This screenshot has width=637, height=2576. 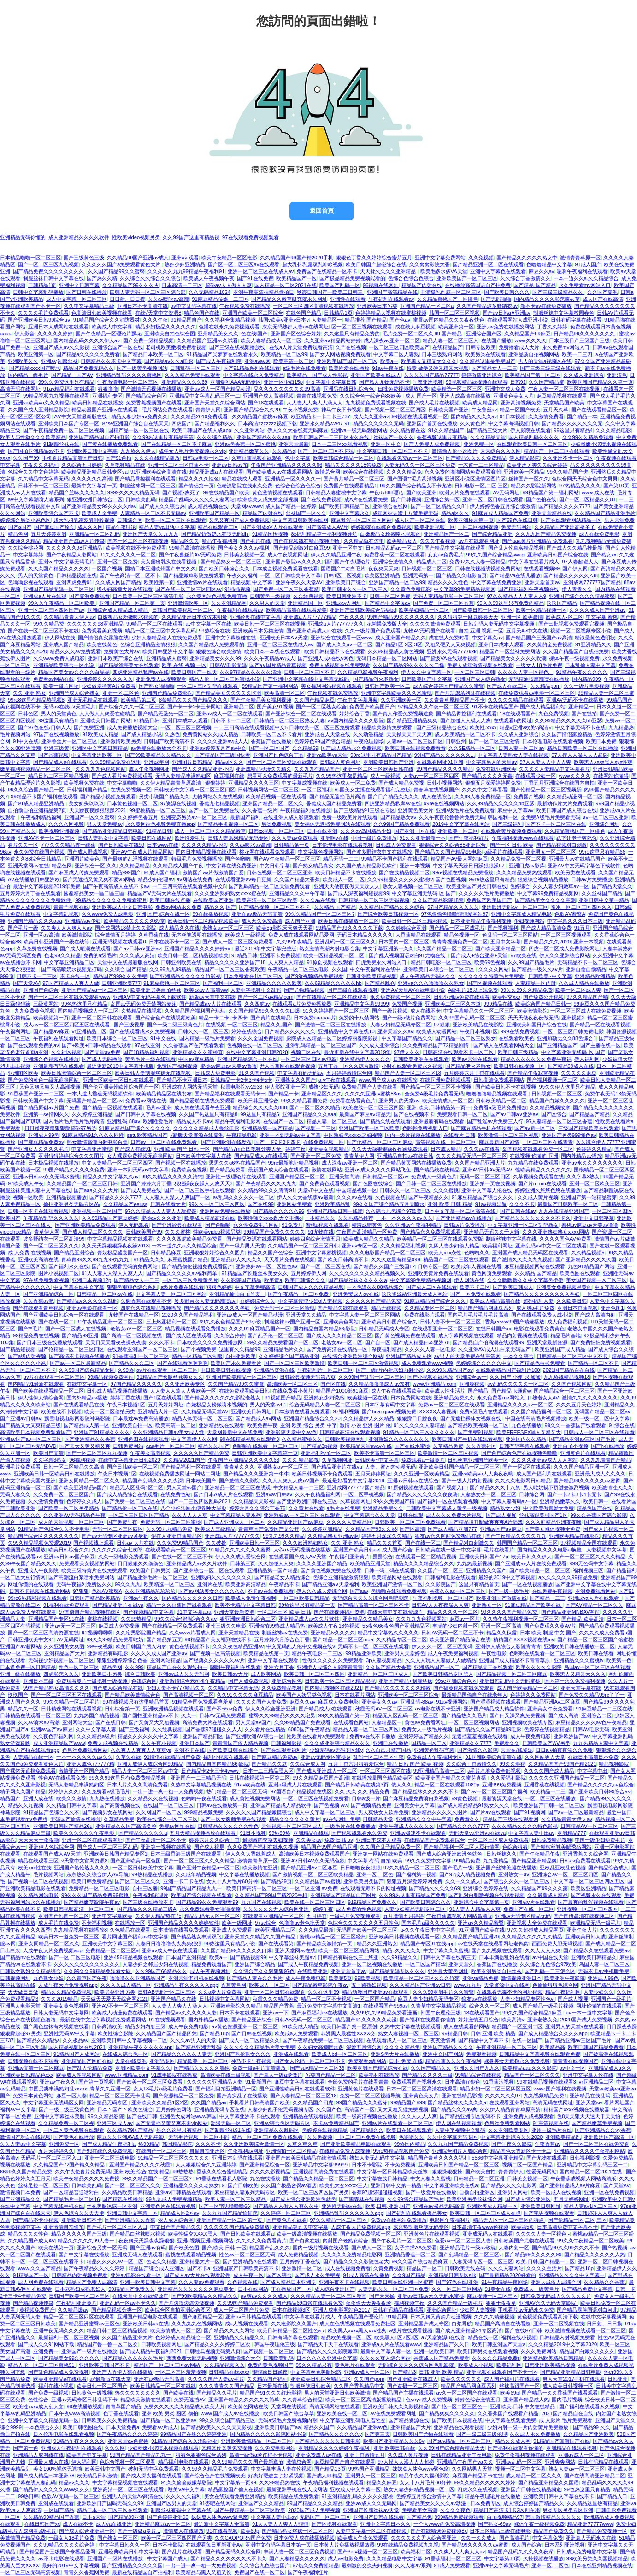 What do you see at coordinates (56, 1619) in the screenshot?
I see `亚洲精品国产专区91在线` at bounding box center [56, 1619].